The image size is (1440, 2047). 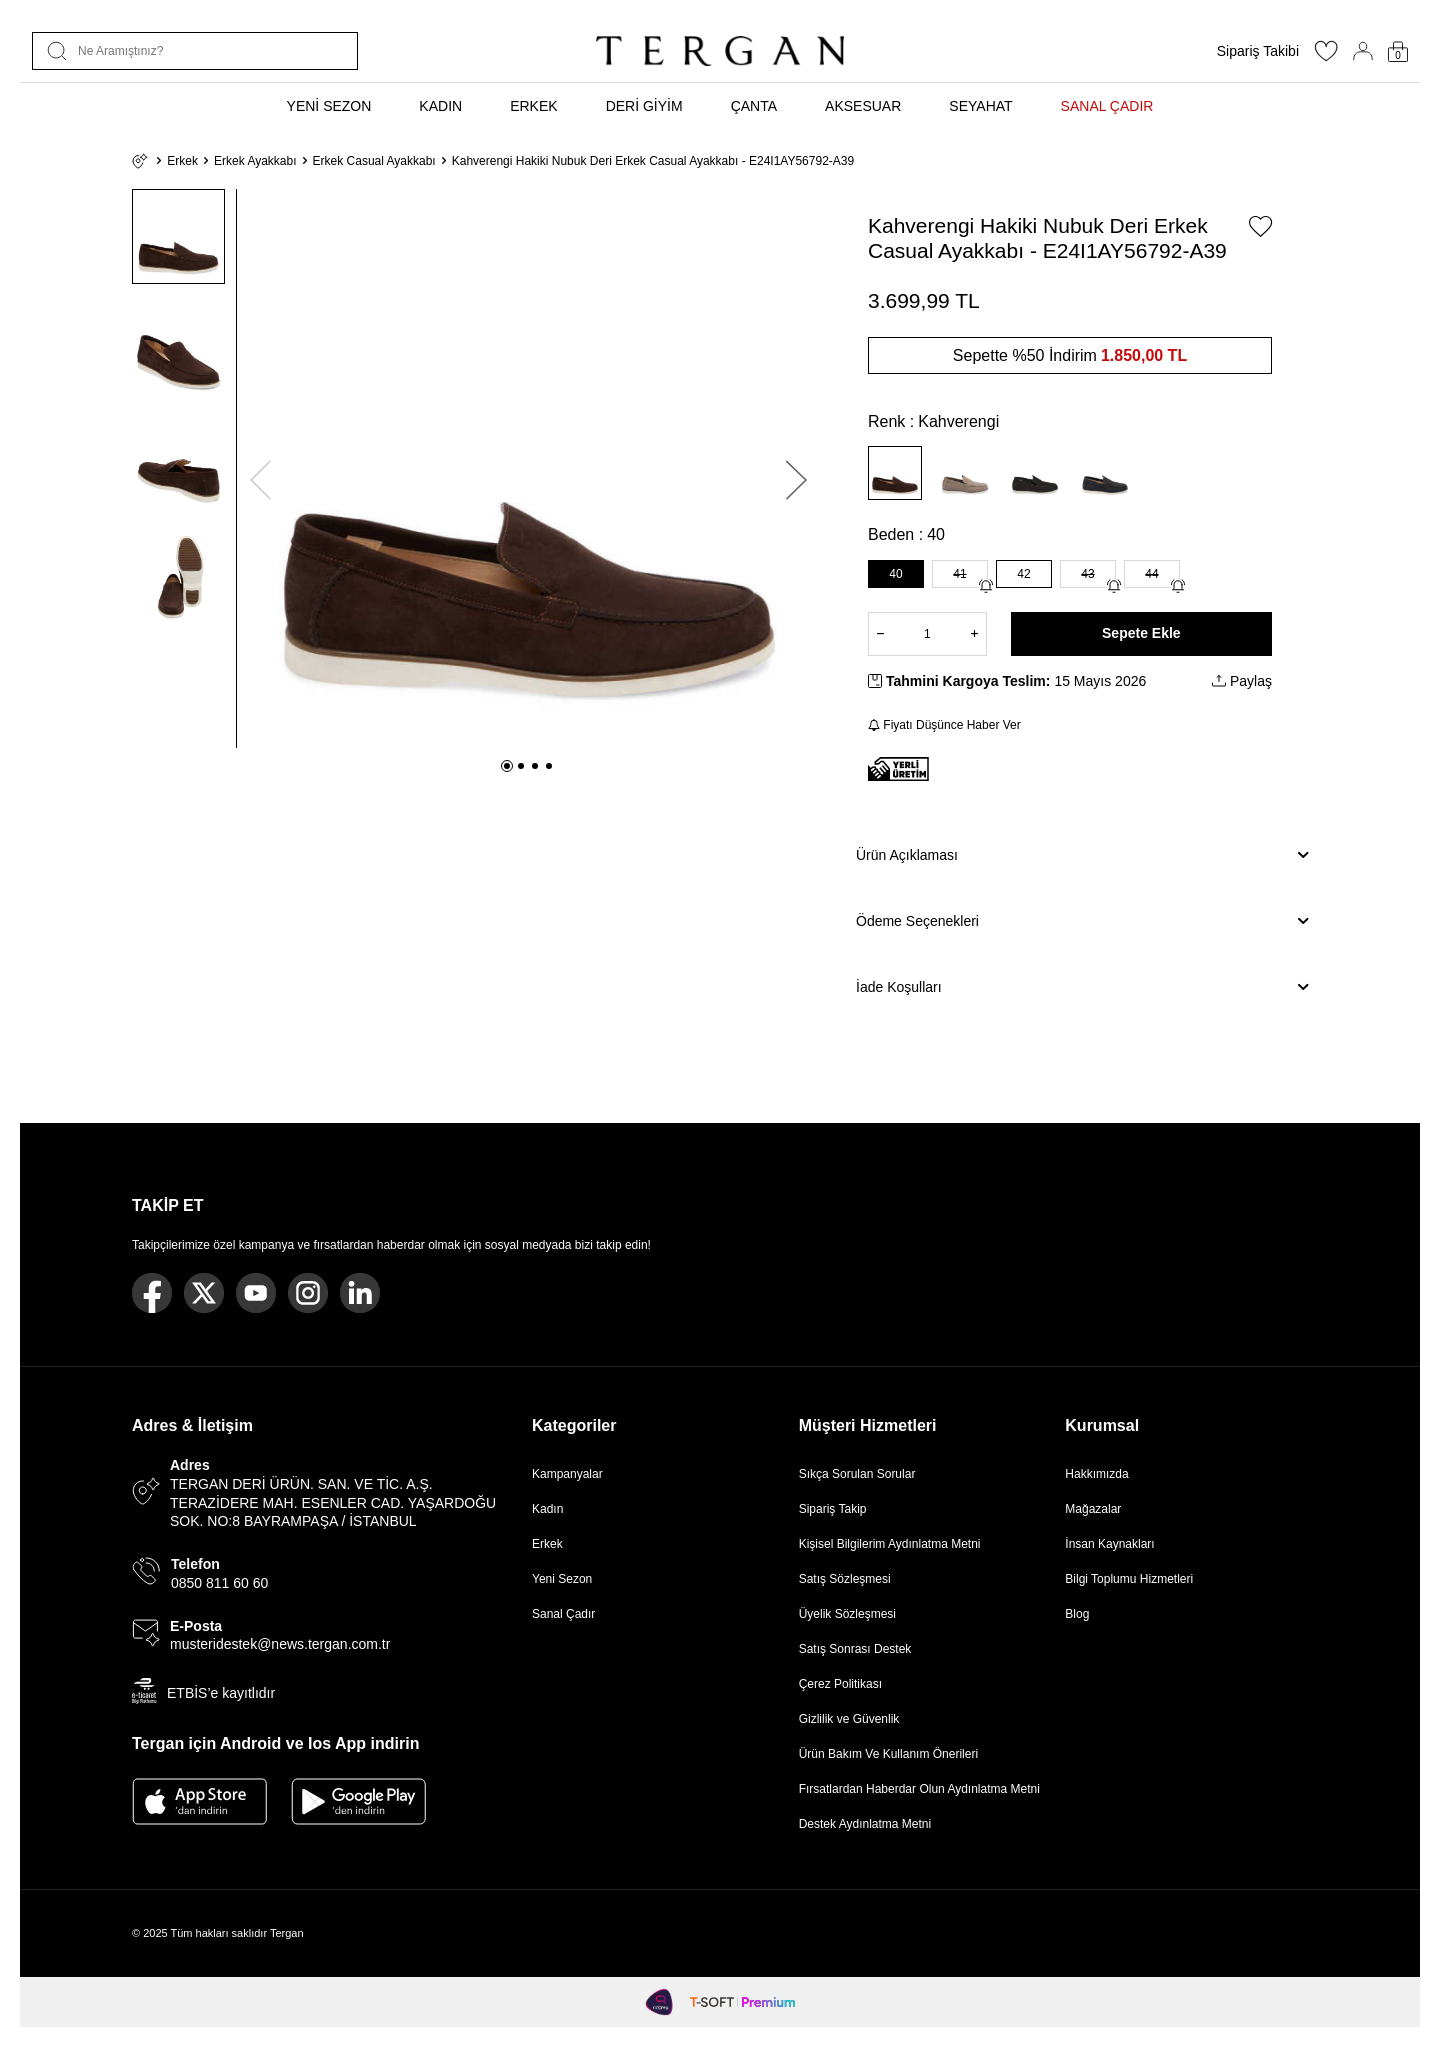 I want to click on Mağazalar, so click(x=1093, y=1509).